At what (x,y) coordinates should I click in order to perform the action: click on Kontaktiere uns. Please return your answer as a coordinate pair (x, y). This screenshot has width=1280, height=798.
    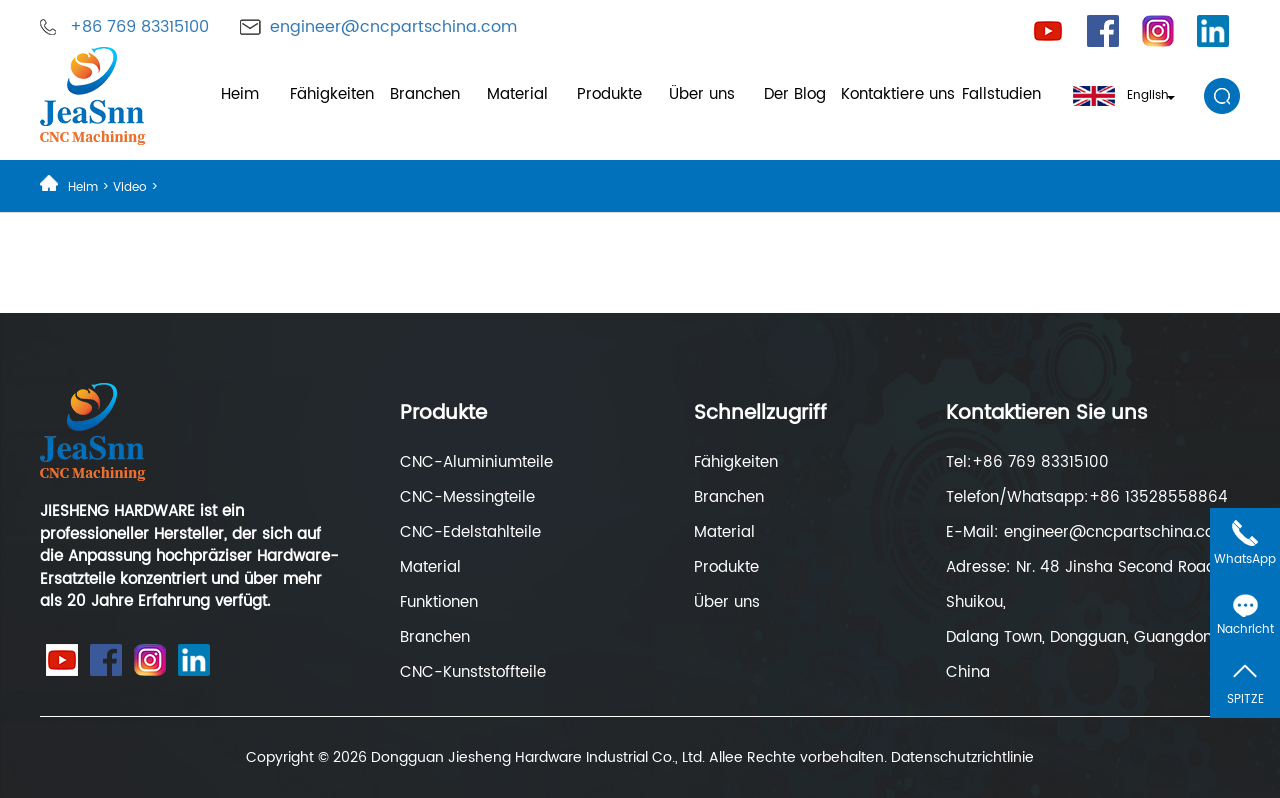
    Looking at the image, I should click on (898, 94).